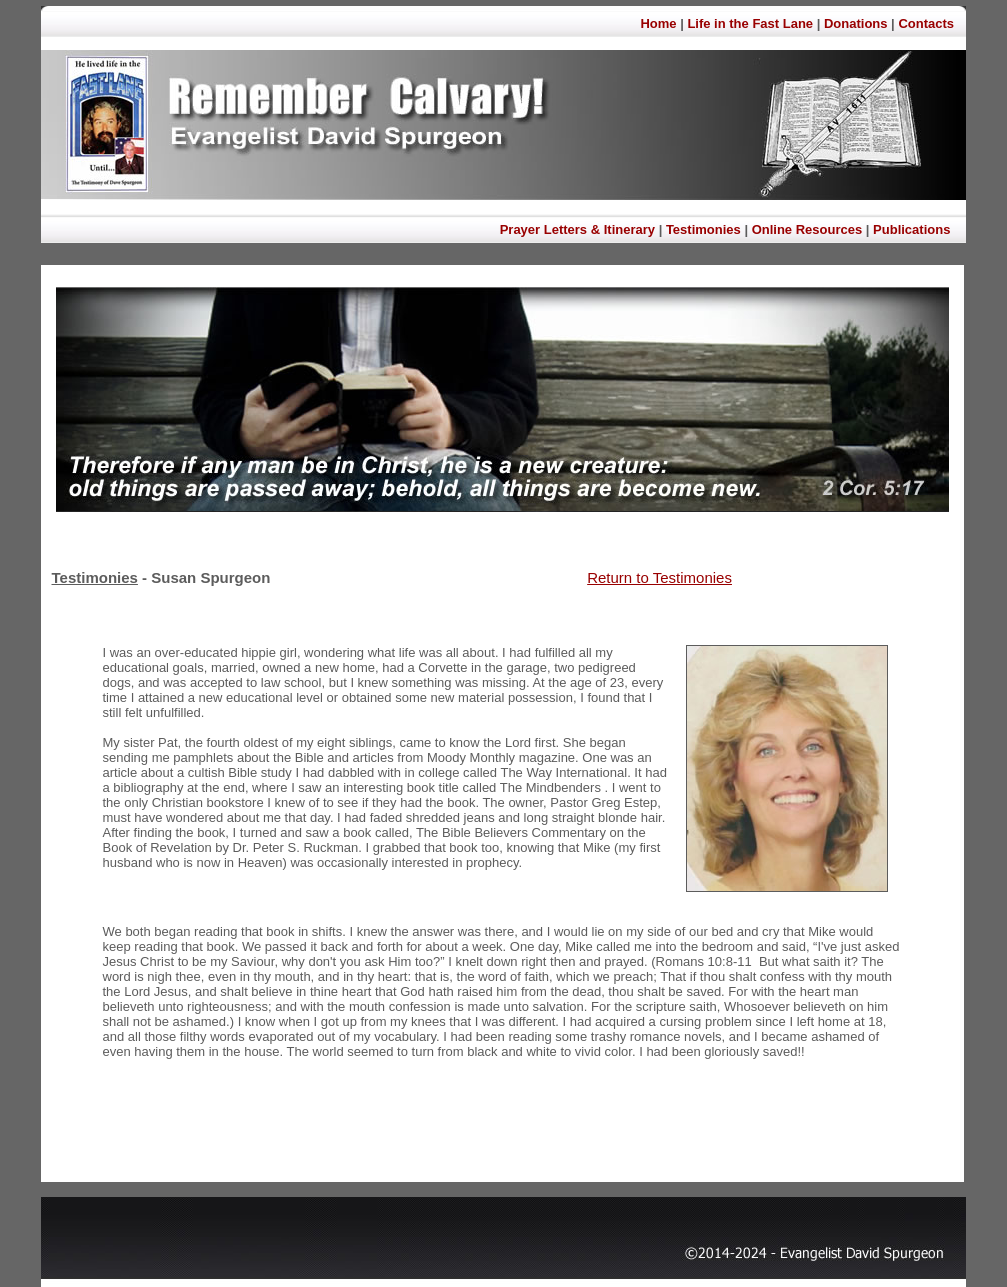  Describe the element at coordinates (807, 229) in the screenshot. I see `Online Resources` at that location.